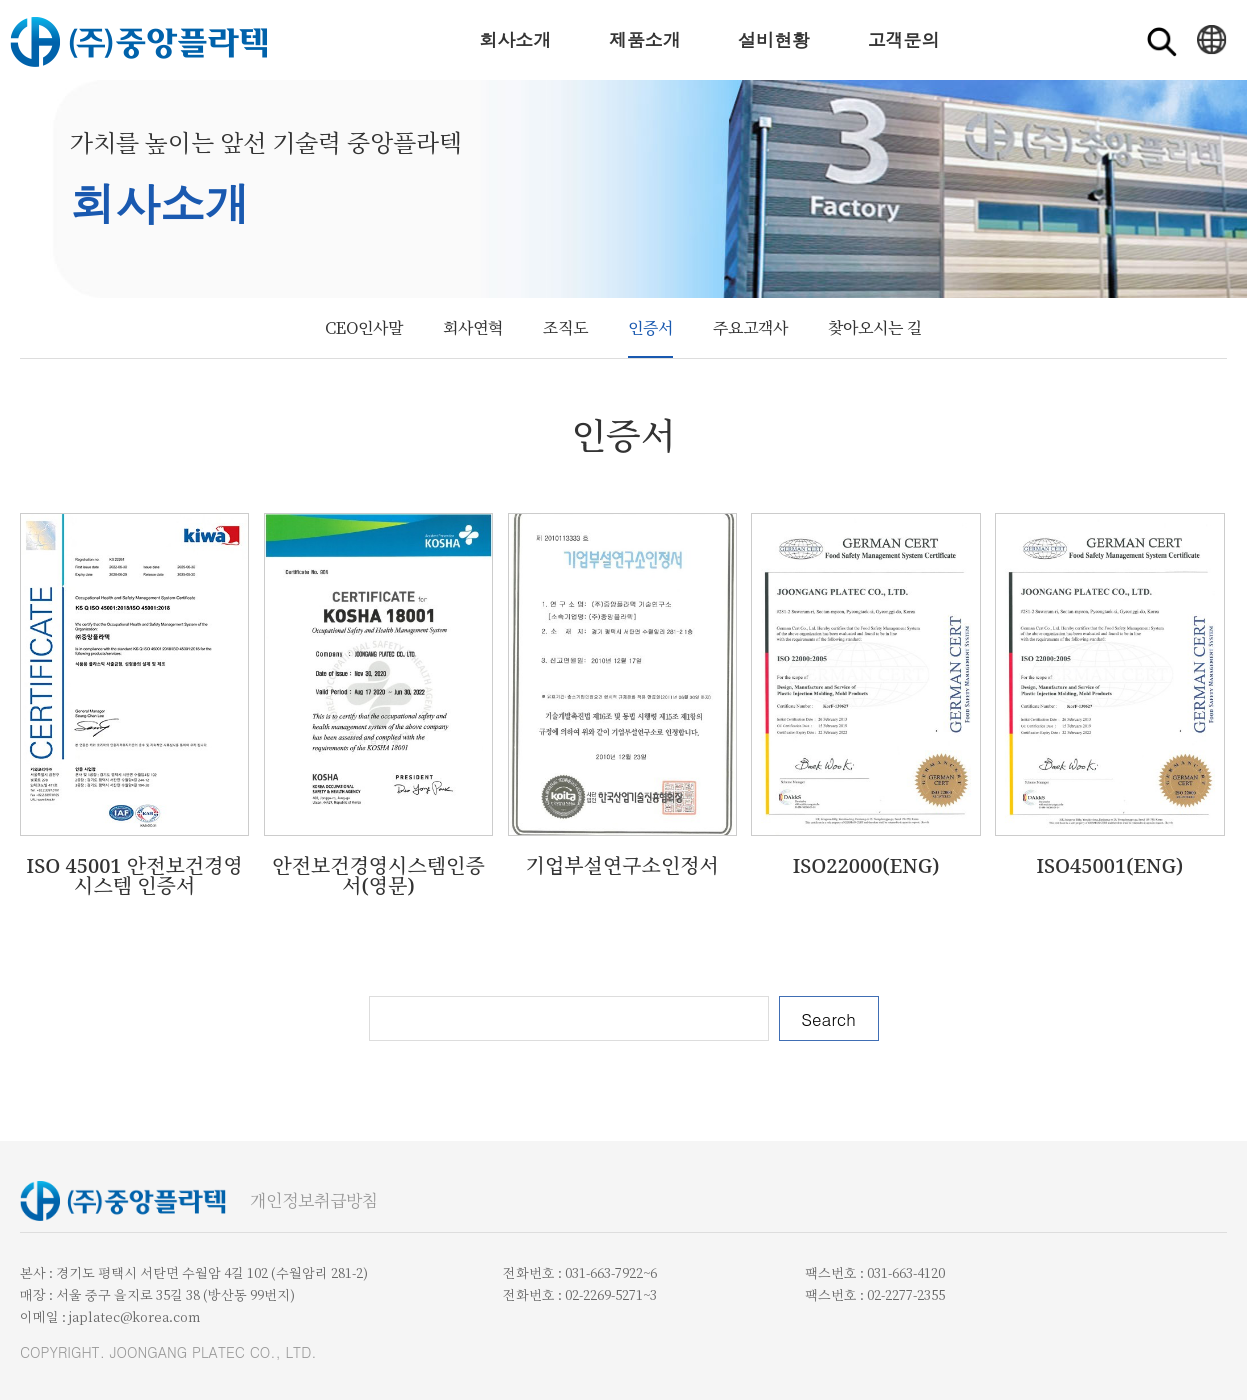 This screenshot has height=1400, width=1247. Describe the element at coordinates (645, 39) in the screenshot. I see `제품소개` at that location.